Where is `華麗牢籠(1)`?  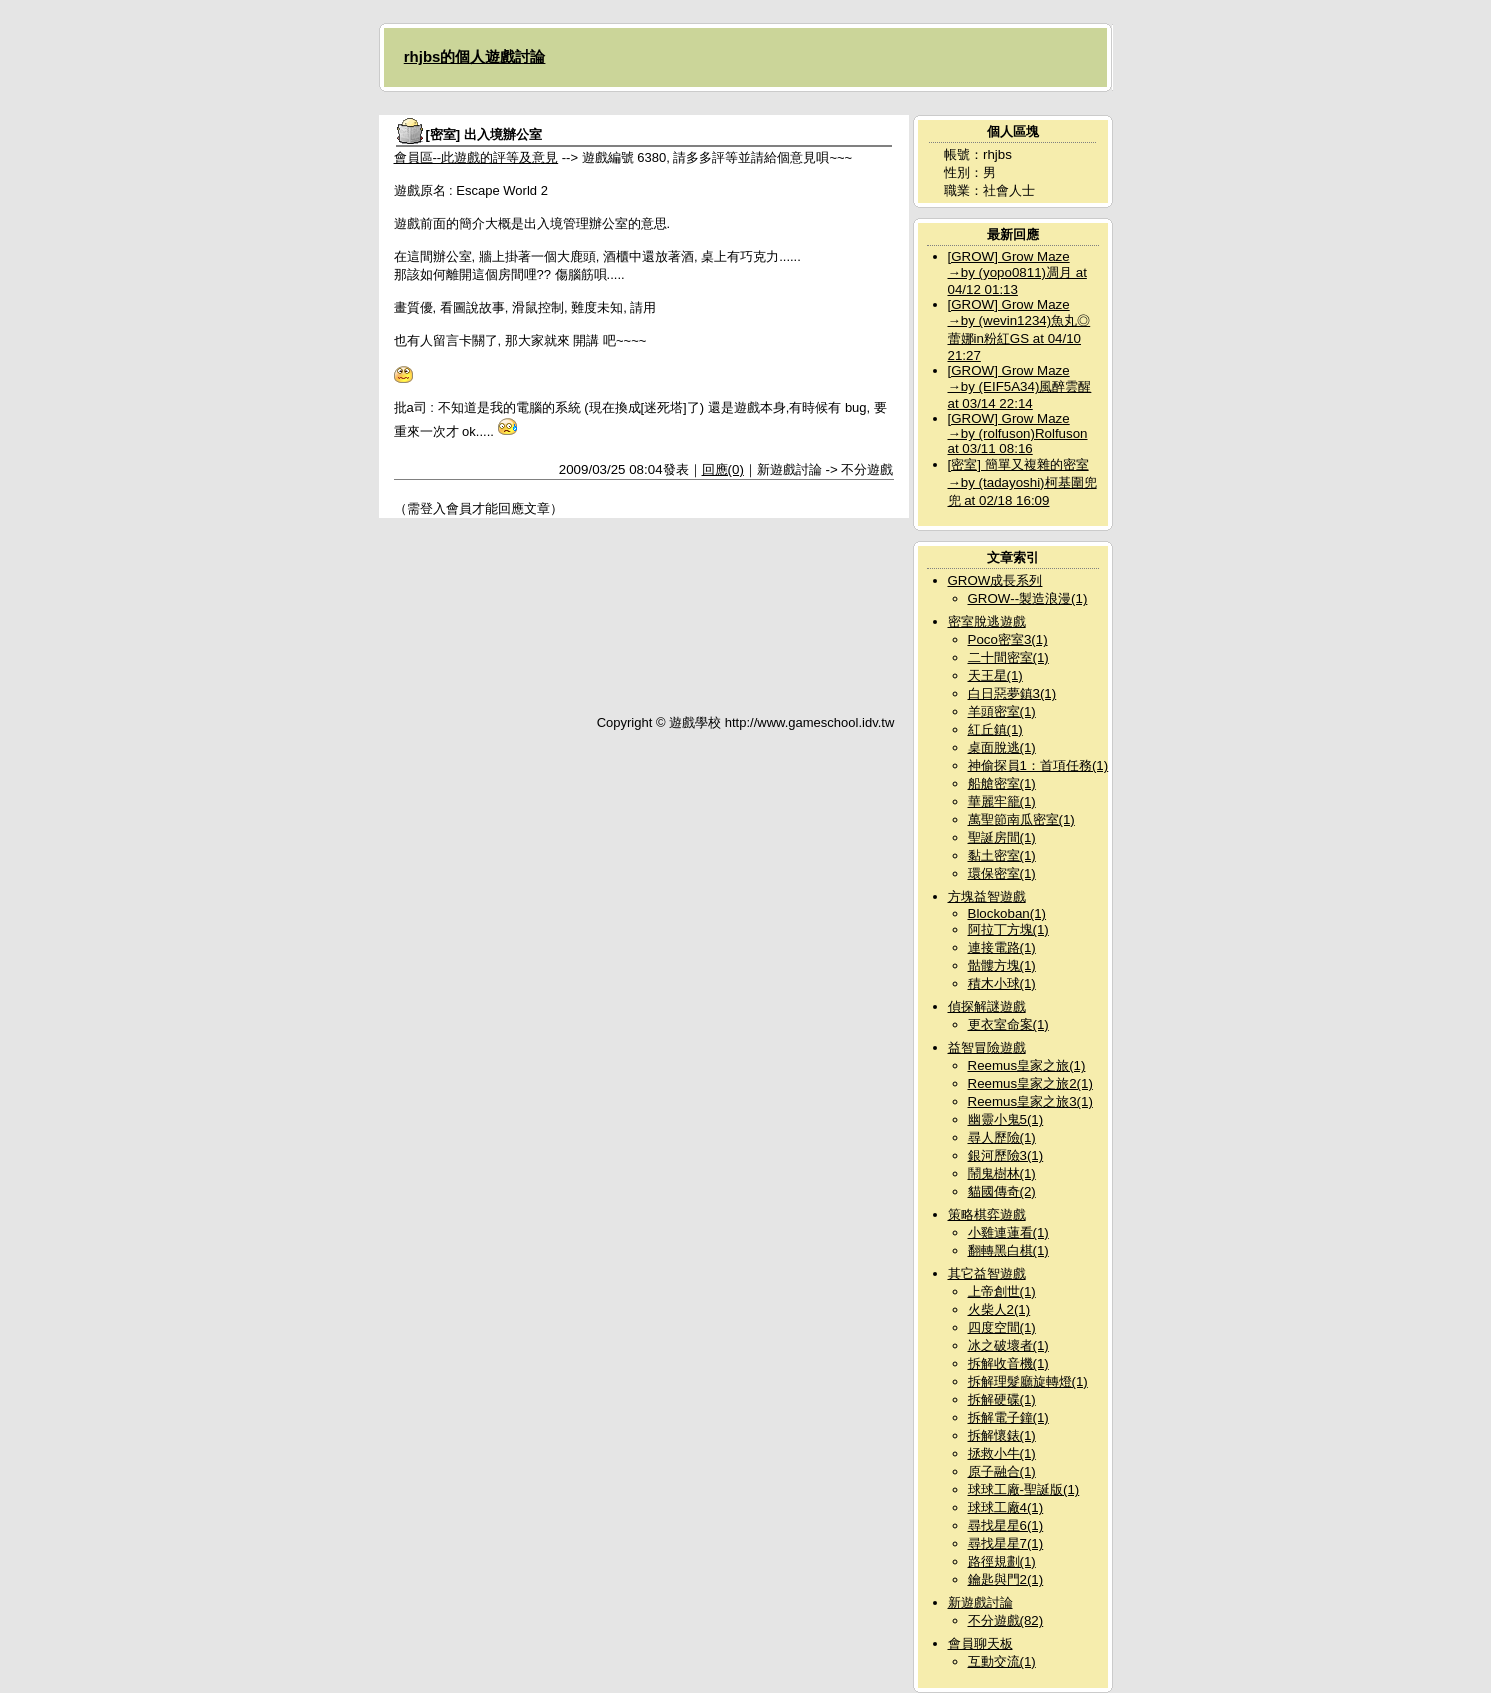
華麗牢籠(1) is located at coordinates (1002, 801).